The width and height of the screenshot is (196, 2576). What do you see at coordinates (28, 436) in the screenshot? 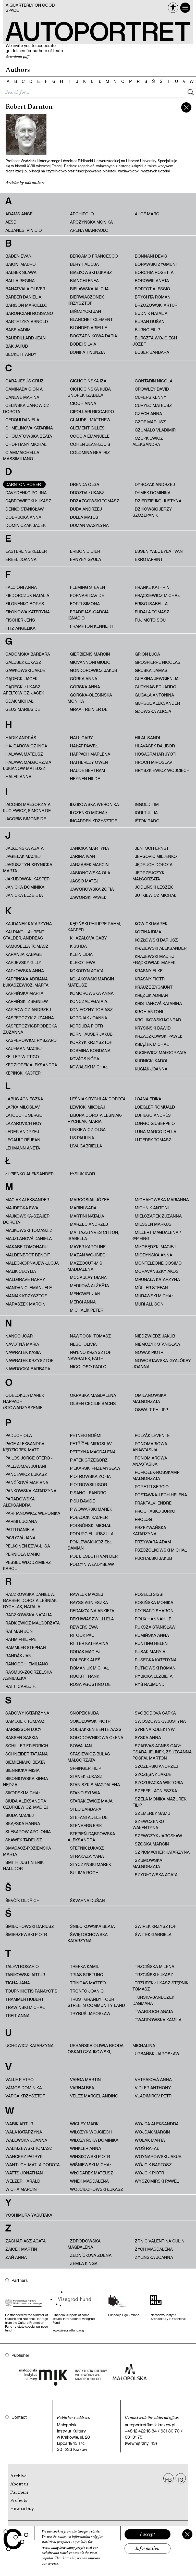
I see `Chomątowska Beata` at bounding box center [28, 436].